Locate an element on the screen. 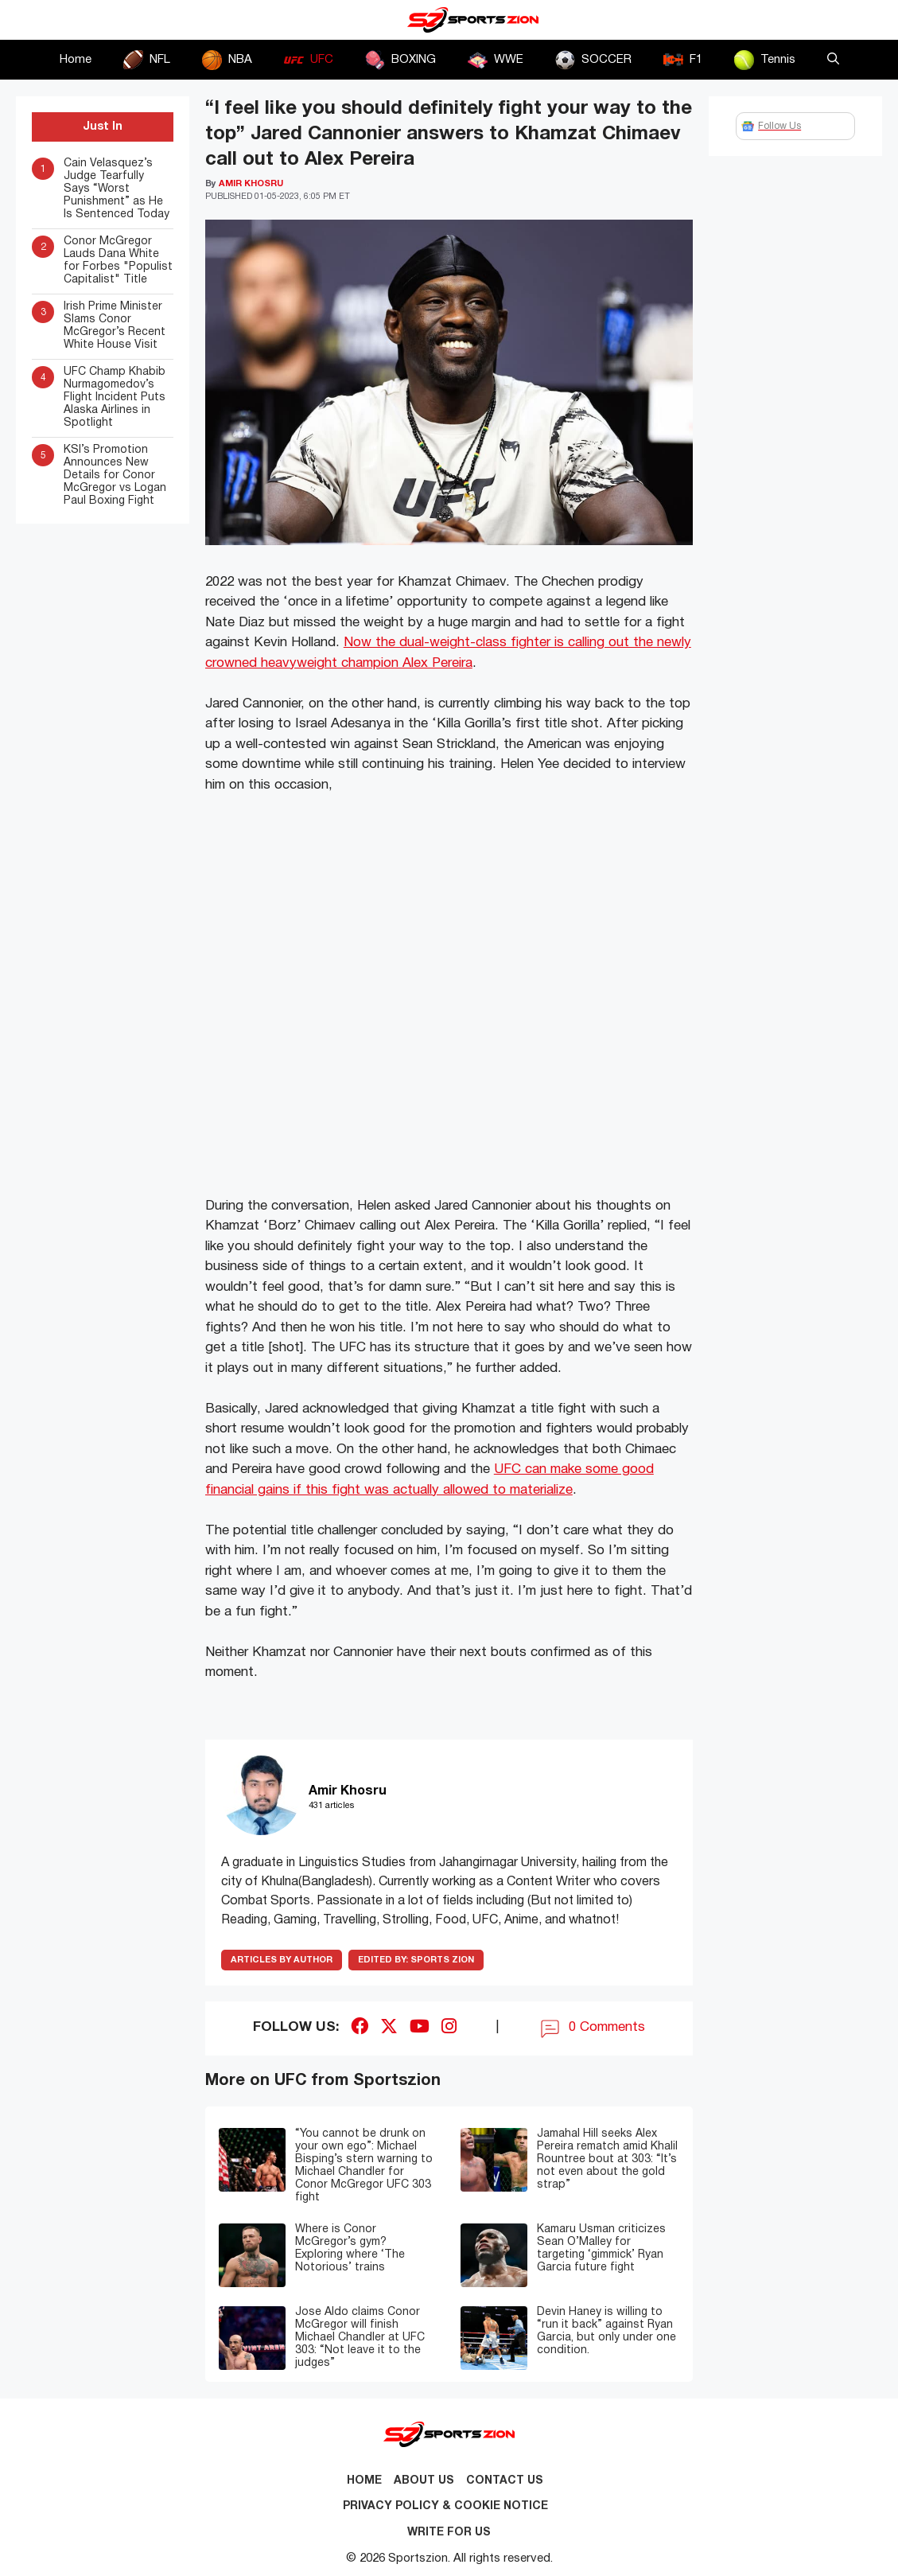 This screenshot has width=898, height=2576. [button] is located at coordinates (833, 60).